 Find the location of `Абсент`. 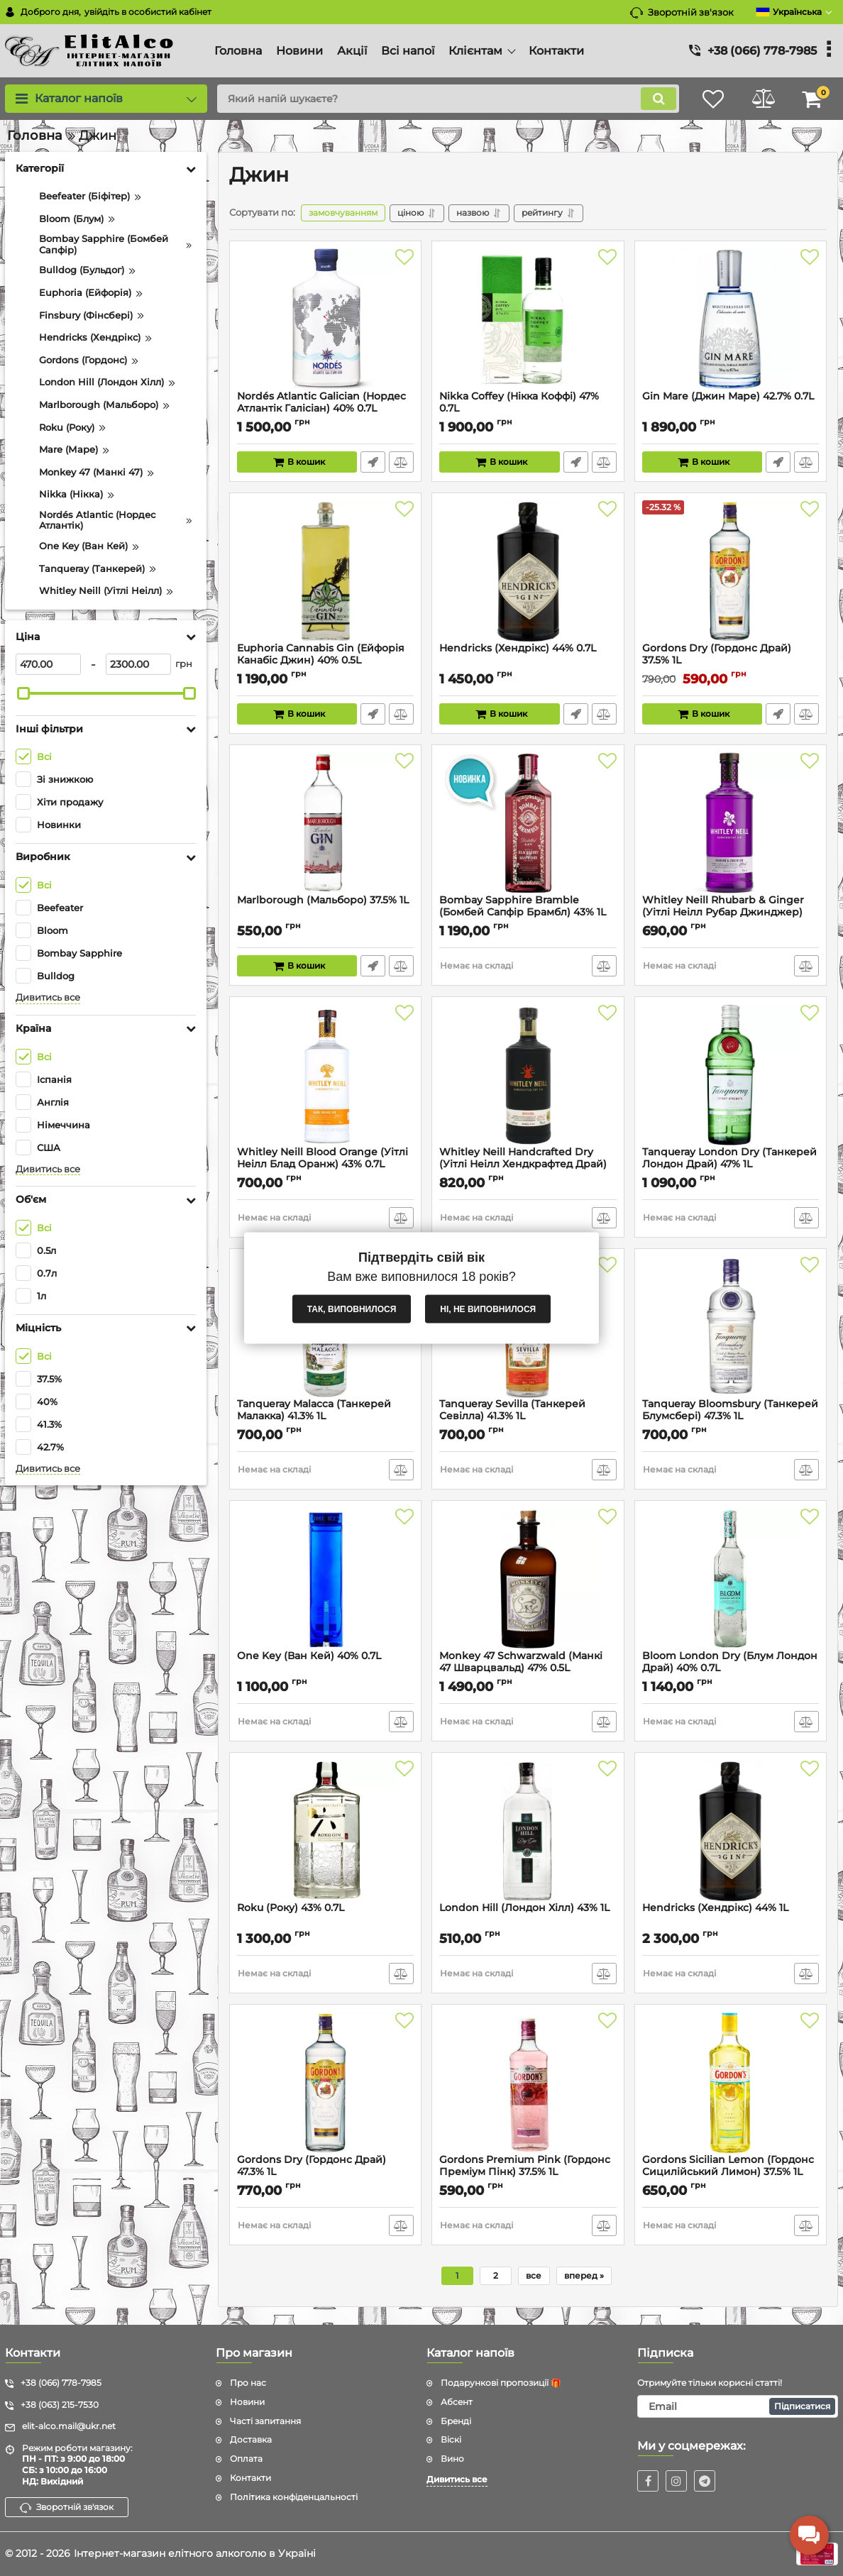

Абсент is located at coordinates (457, 2401).